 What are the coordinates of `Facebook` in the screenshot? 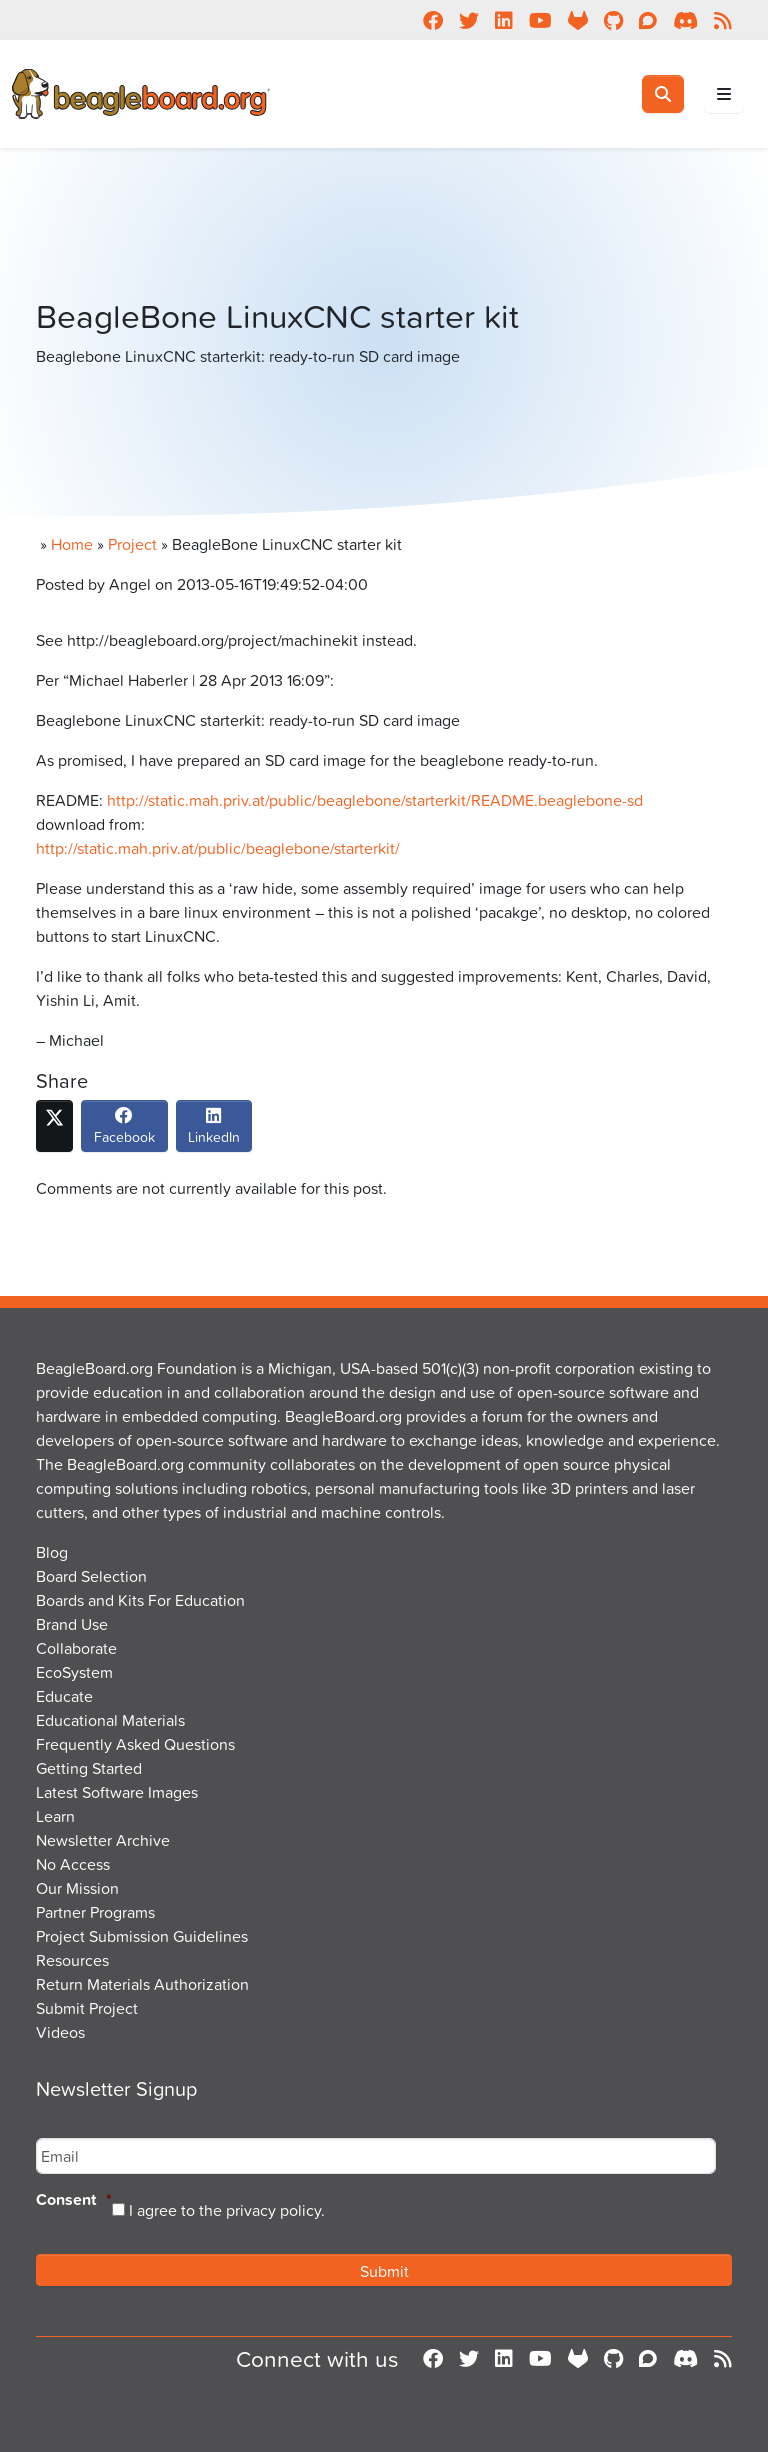 It's located at (124, 1131).